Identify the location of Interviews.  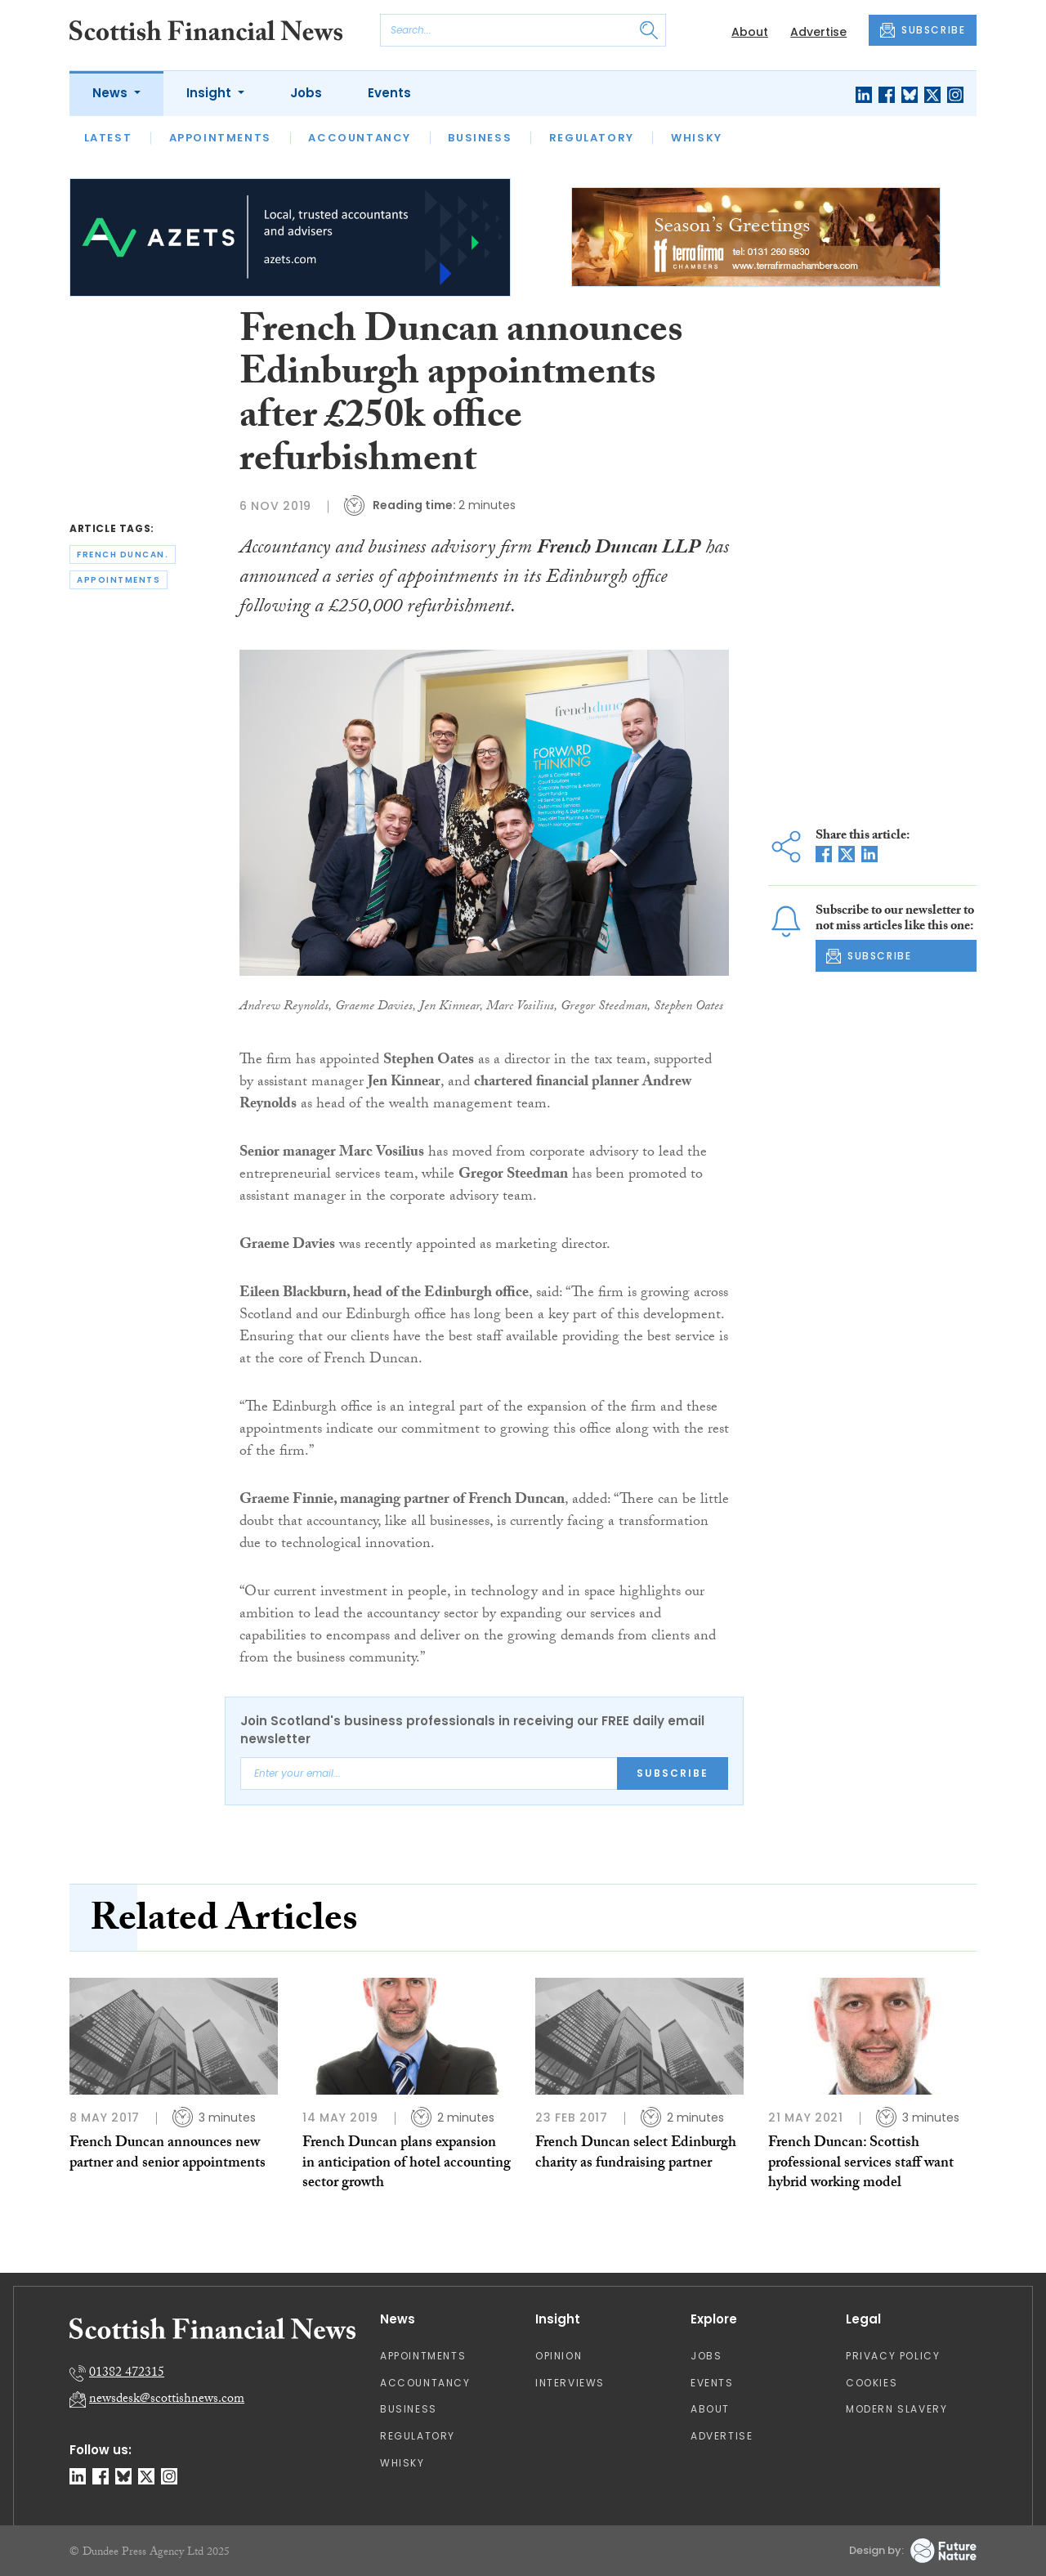
(570, 2383).